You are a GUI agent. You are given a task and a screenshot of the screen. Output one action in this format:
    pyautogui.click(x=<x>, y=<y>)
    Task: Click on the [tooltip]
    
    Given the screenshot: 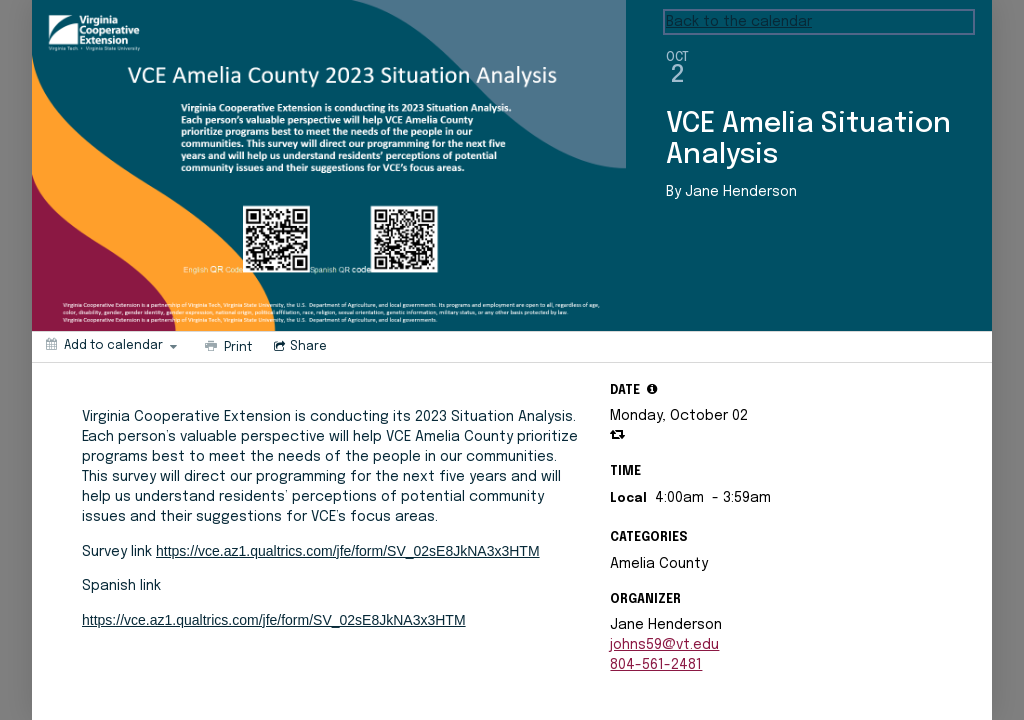 What is the action you would take?
    pyautogui.click(x=652, y=389)
    